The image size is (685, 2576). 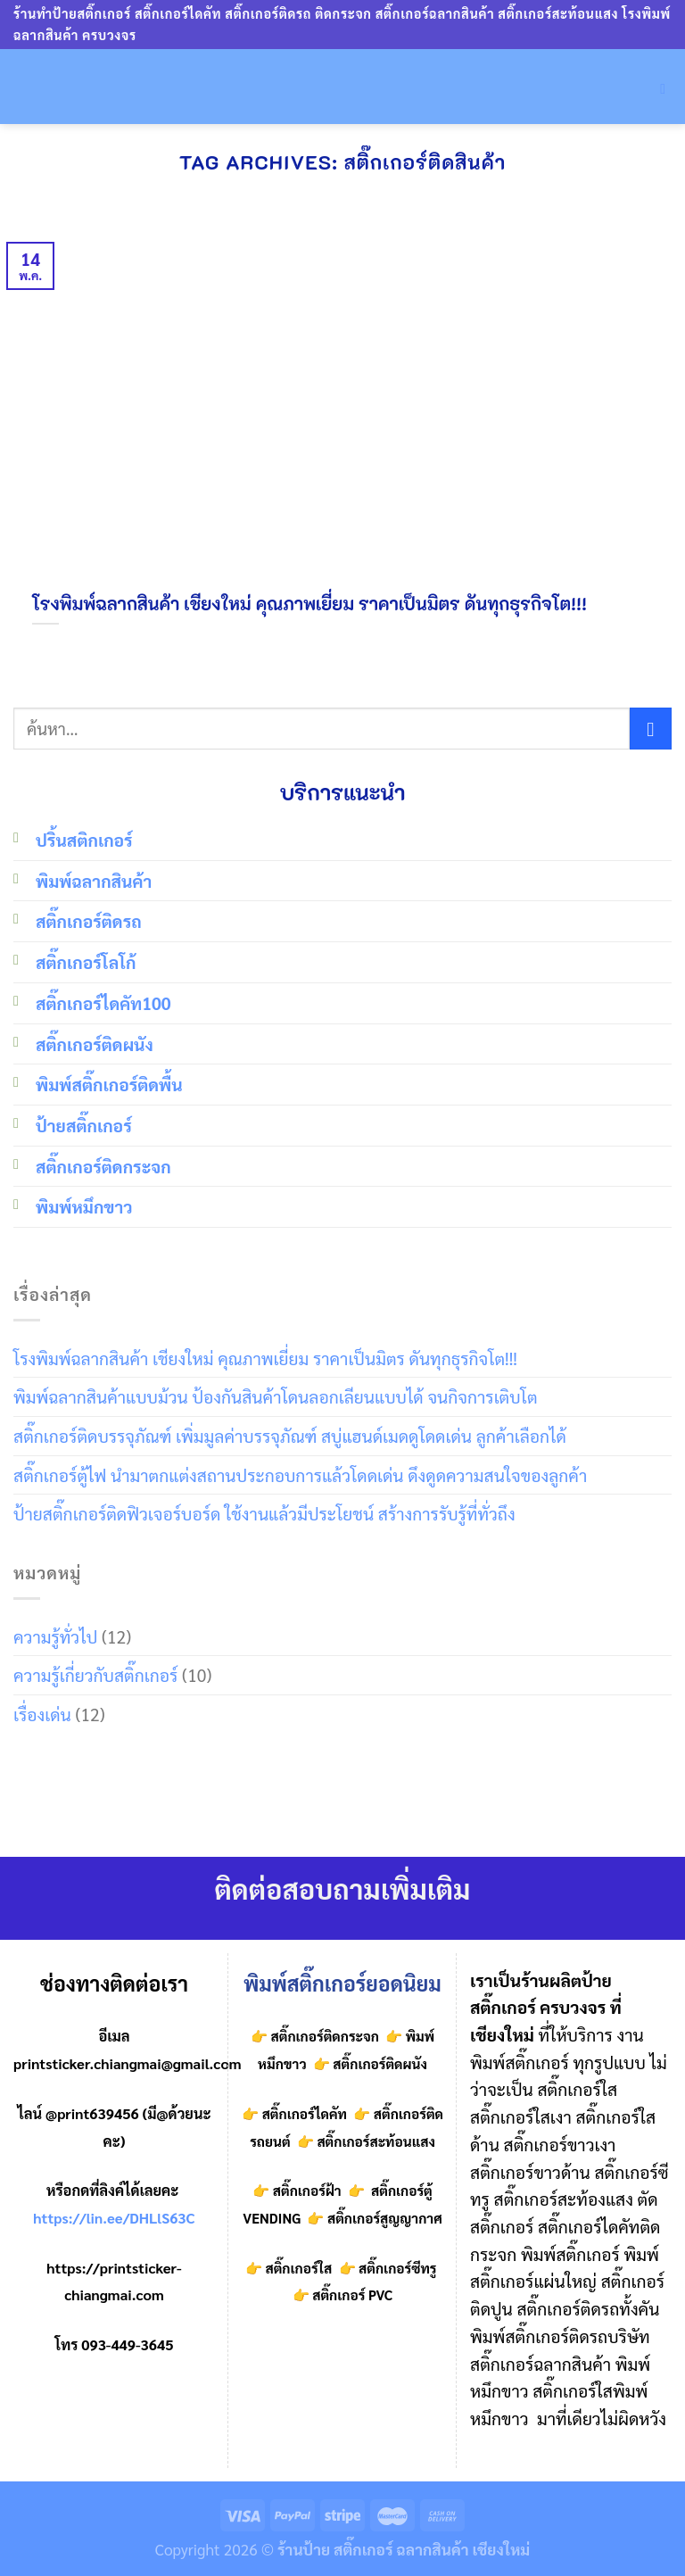 What do you see at coordinates (304, 2114) in the screenshot?
I see `สติ๊กเกอร์ไดคัท` at bounding box center [304, 2114].